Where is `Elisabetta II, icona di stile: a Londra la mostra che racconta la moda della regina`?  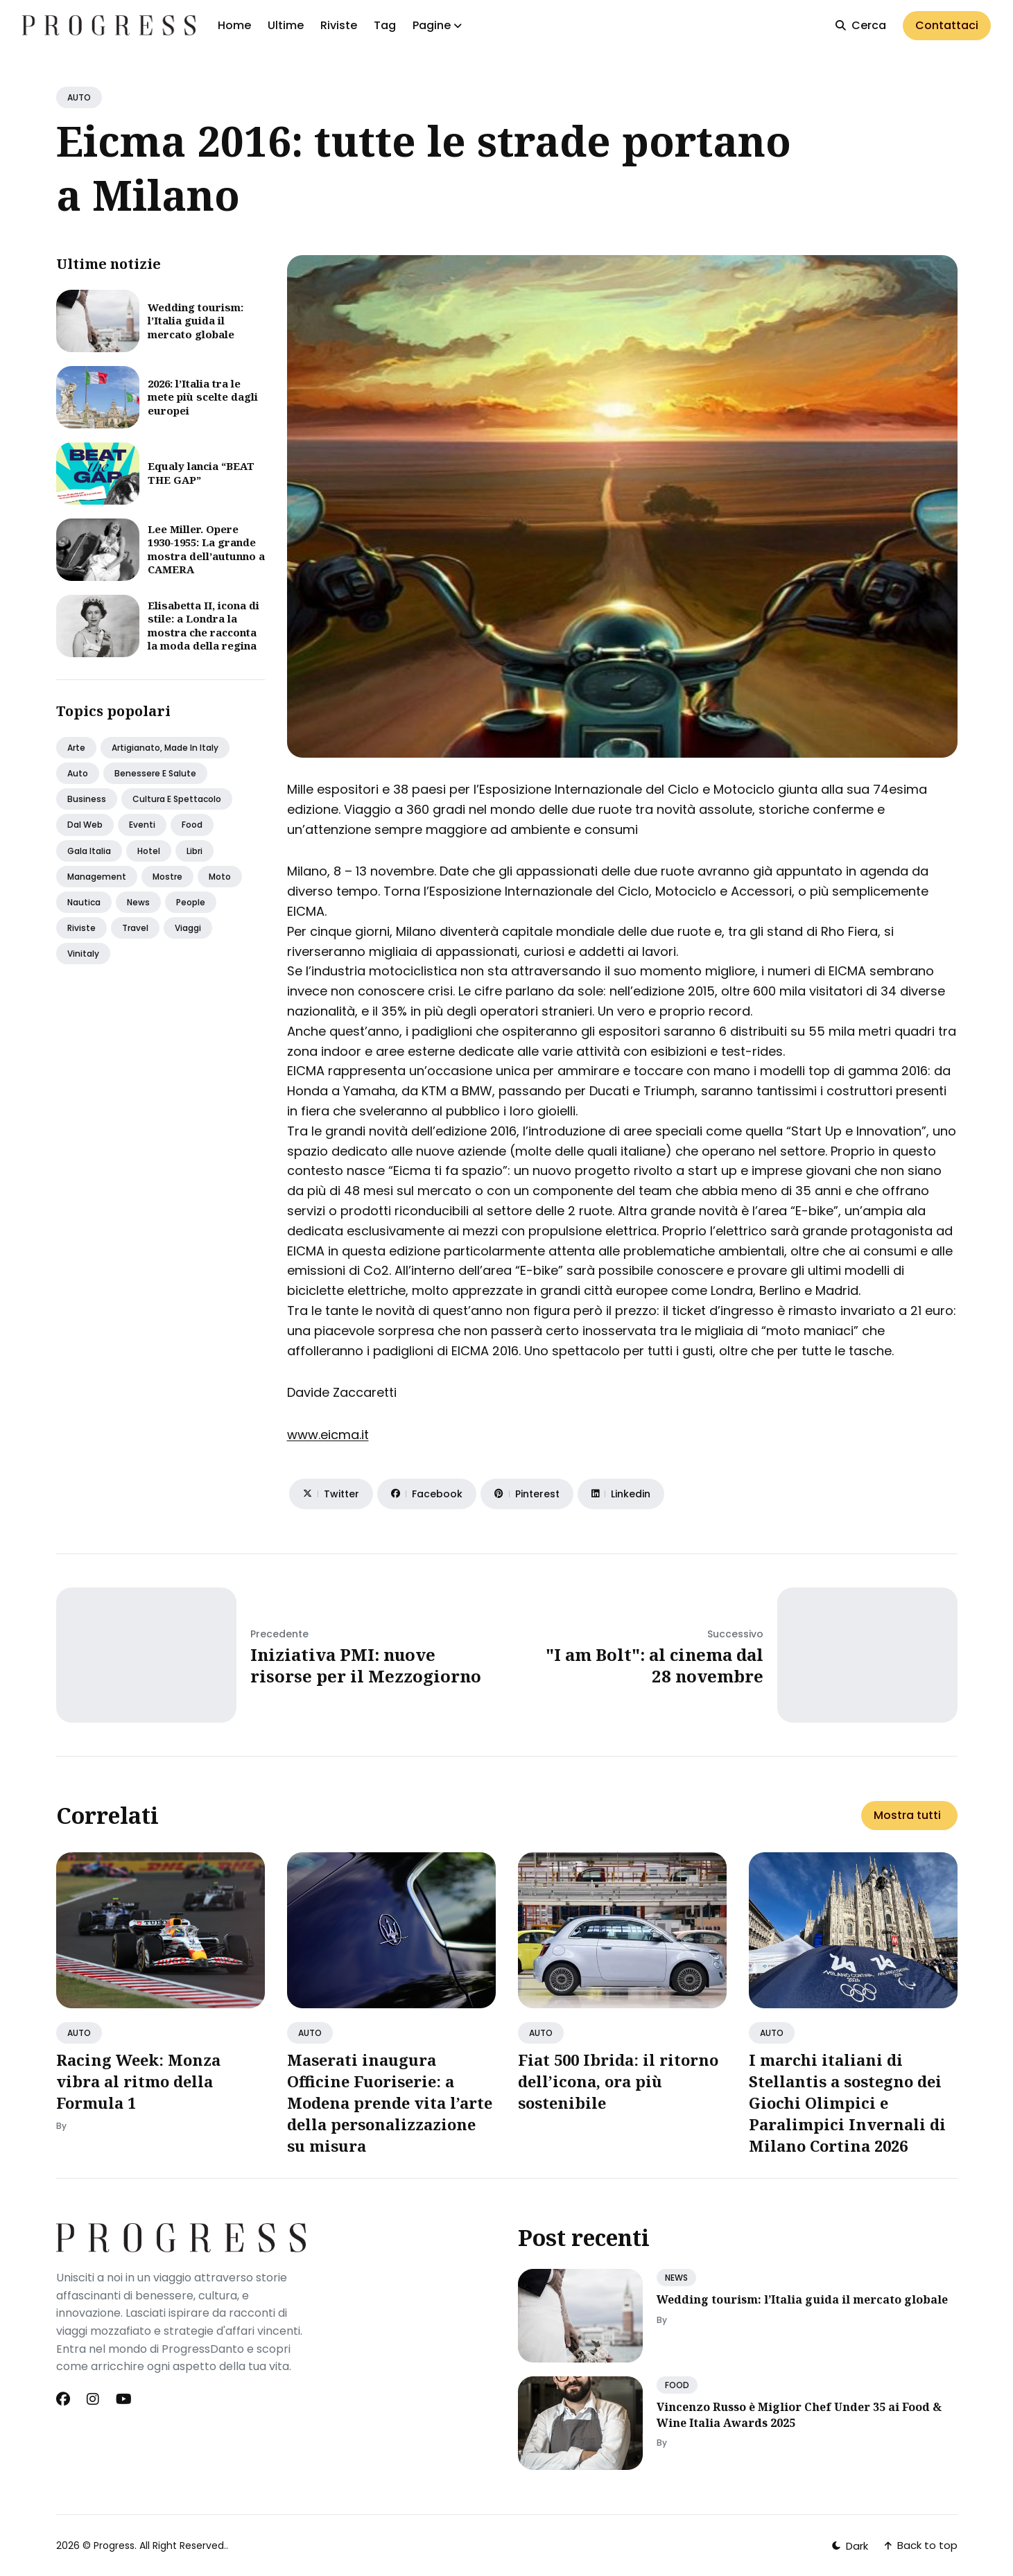
Elisabetta II, icona di stile: a Londra la mostra che racconta la moda della regina is located at coordinates (203, 625).